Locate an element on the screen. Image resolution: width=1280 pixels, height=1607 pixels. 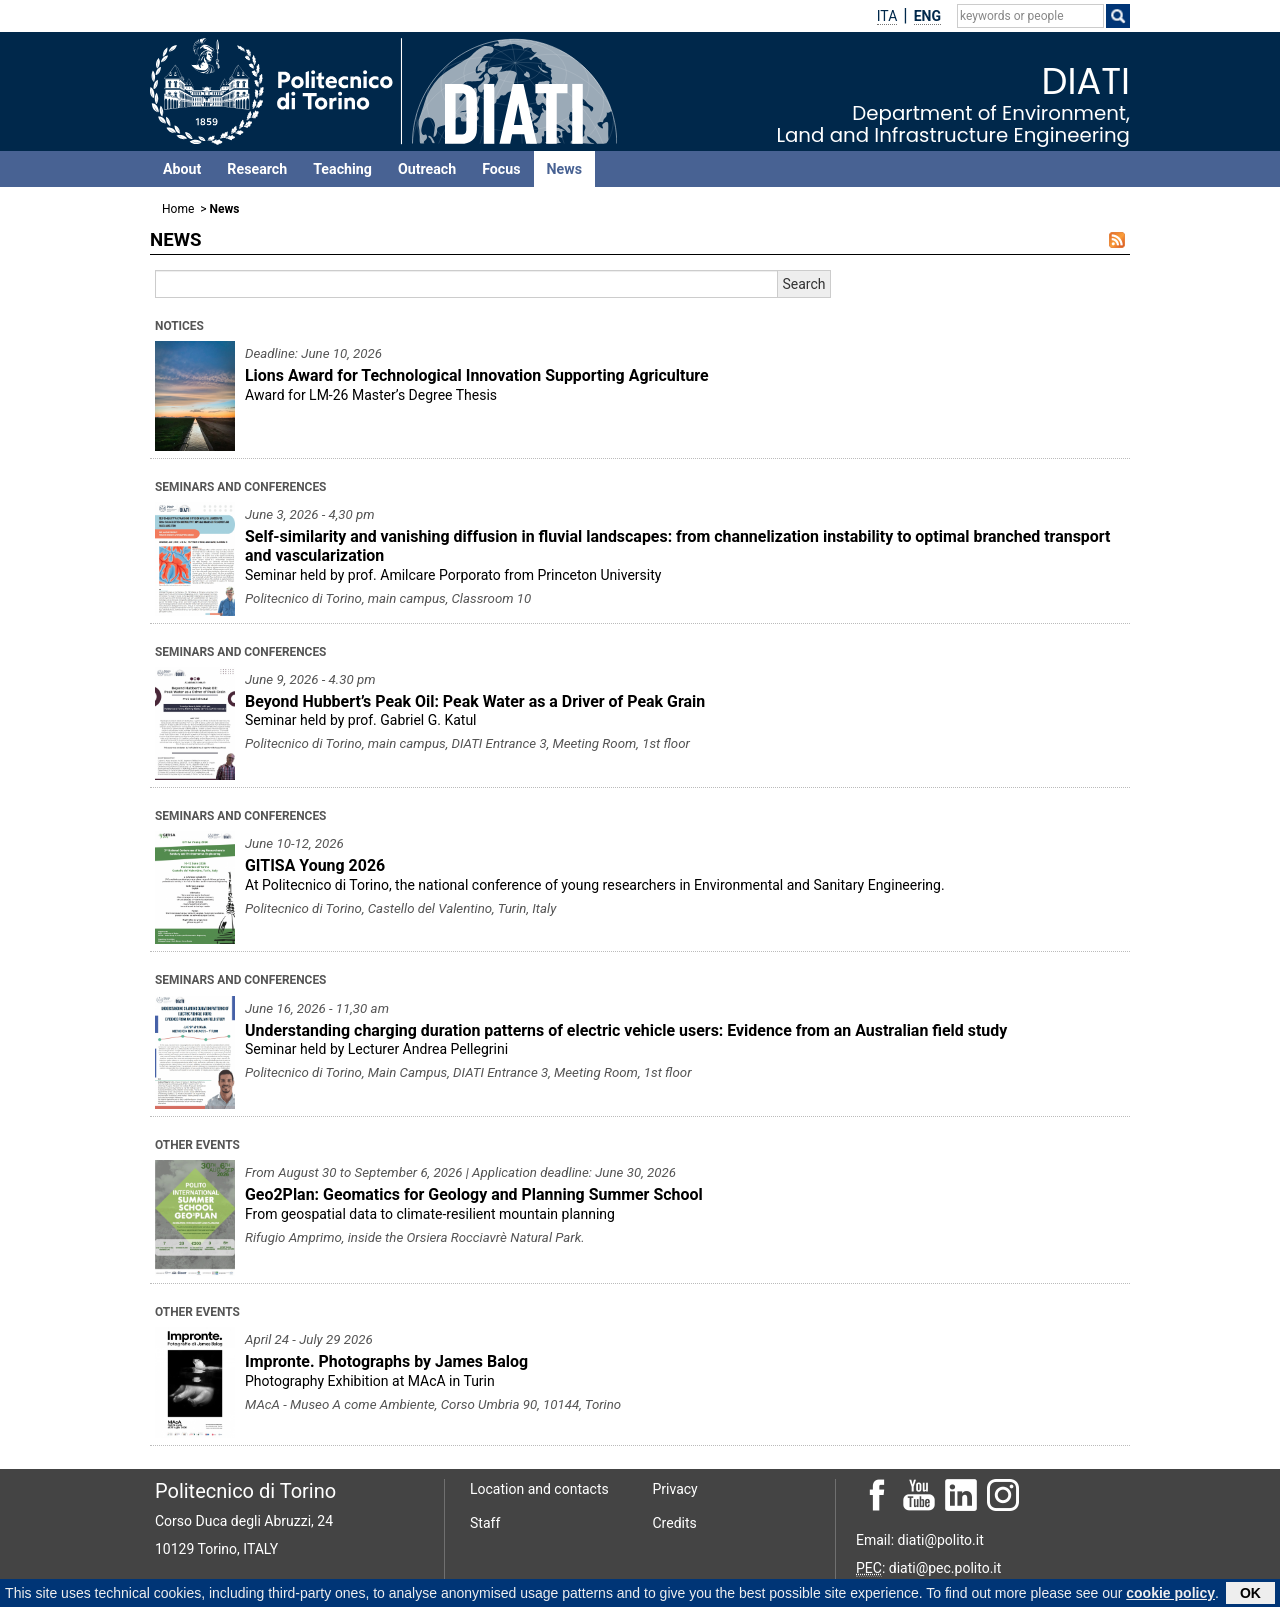
Geo2Plan: Geomatics for Geology and Planning Summer School is located at coordinates (474, 1194).